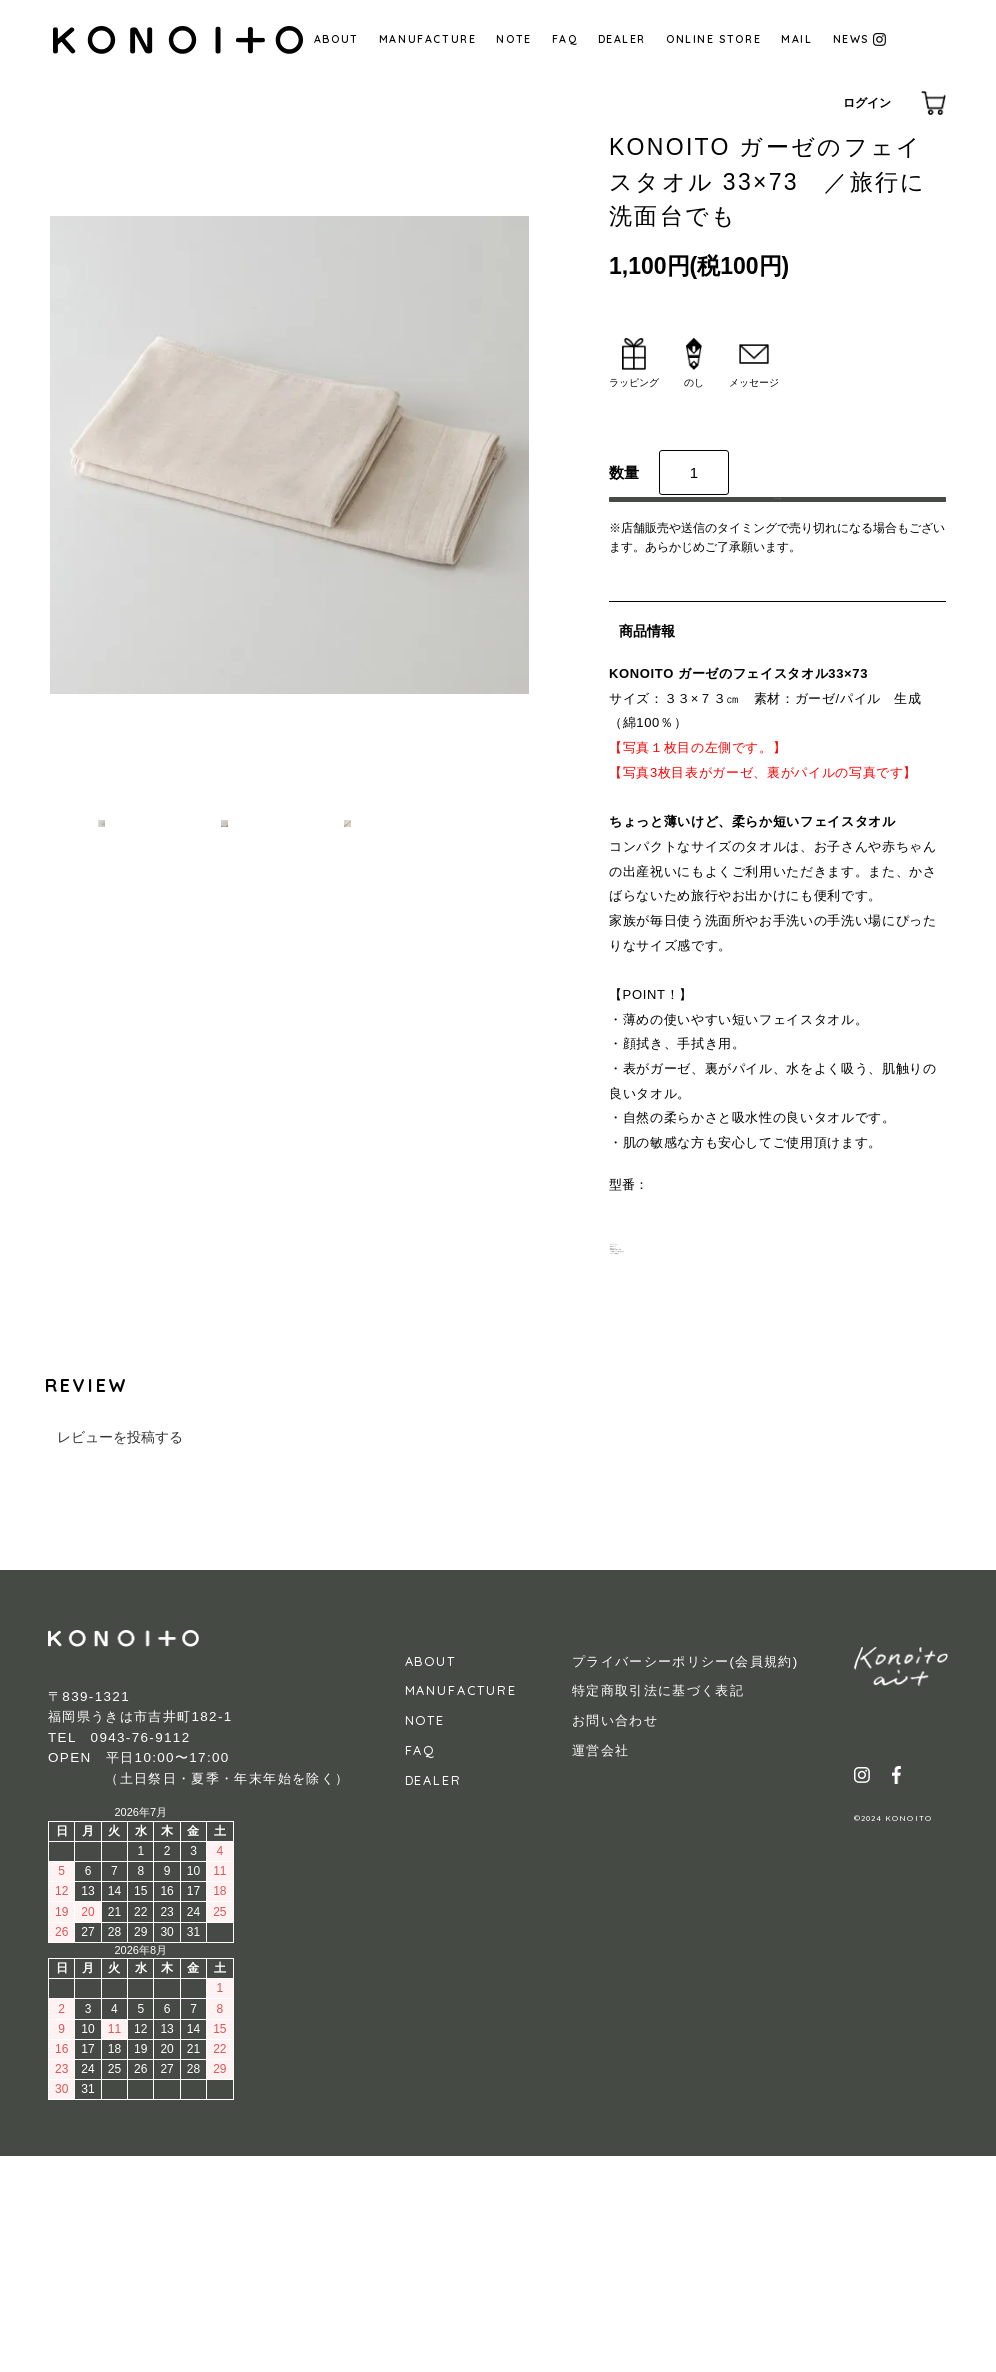  What do you see at coordinates (615, 1935) in the screenshot?
I see `お問い合わせ` at bounding box center [615, 1935].